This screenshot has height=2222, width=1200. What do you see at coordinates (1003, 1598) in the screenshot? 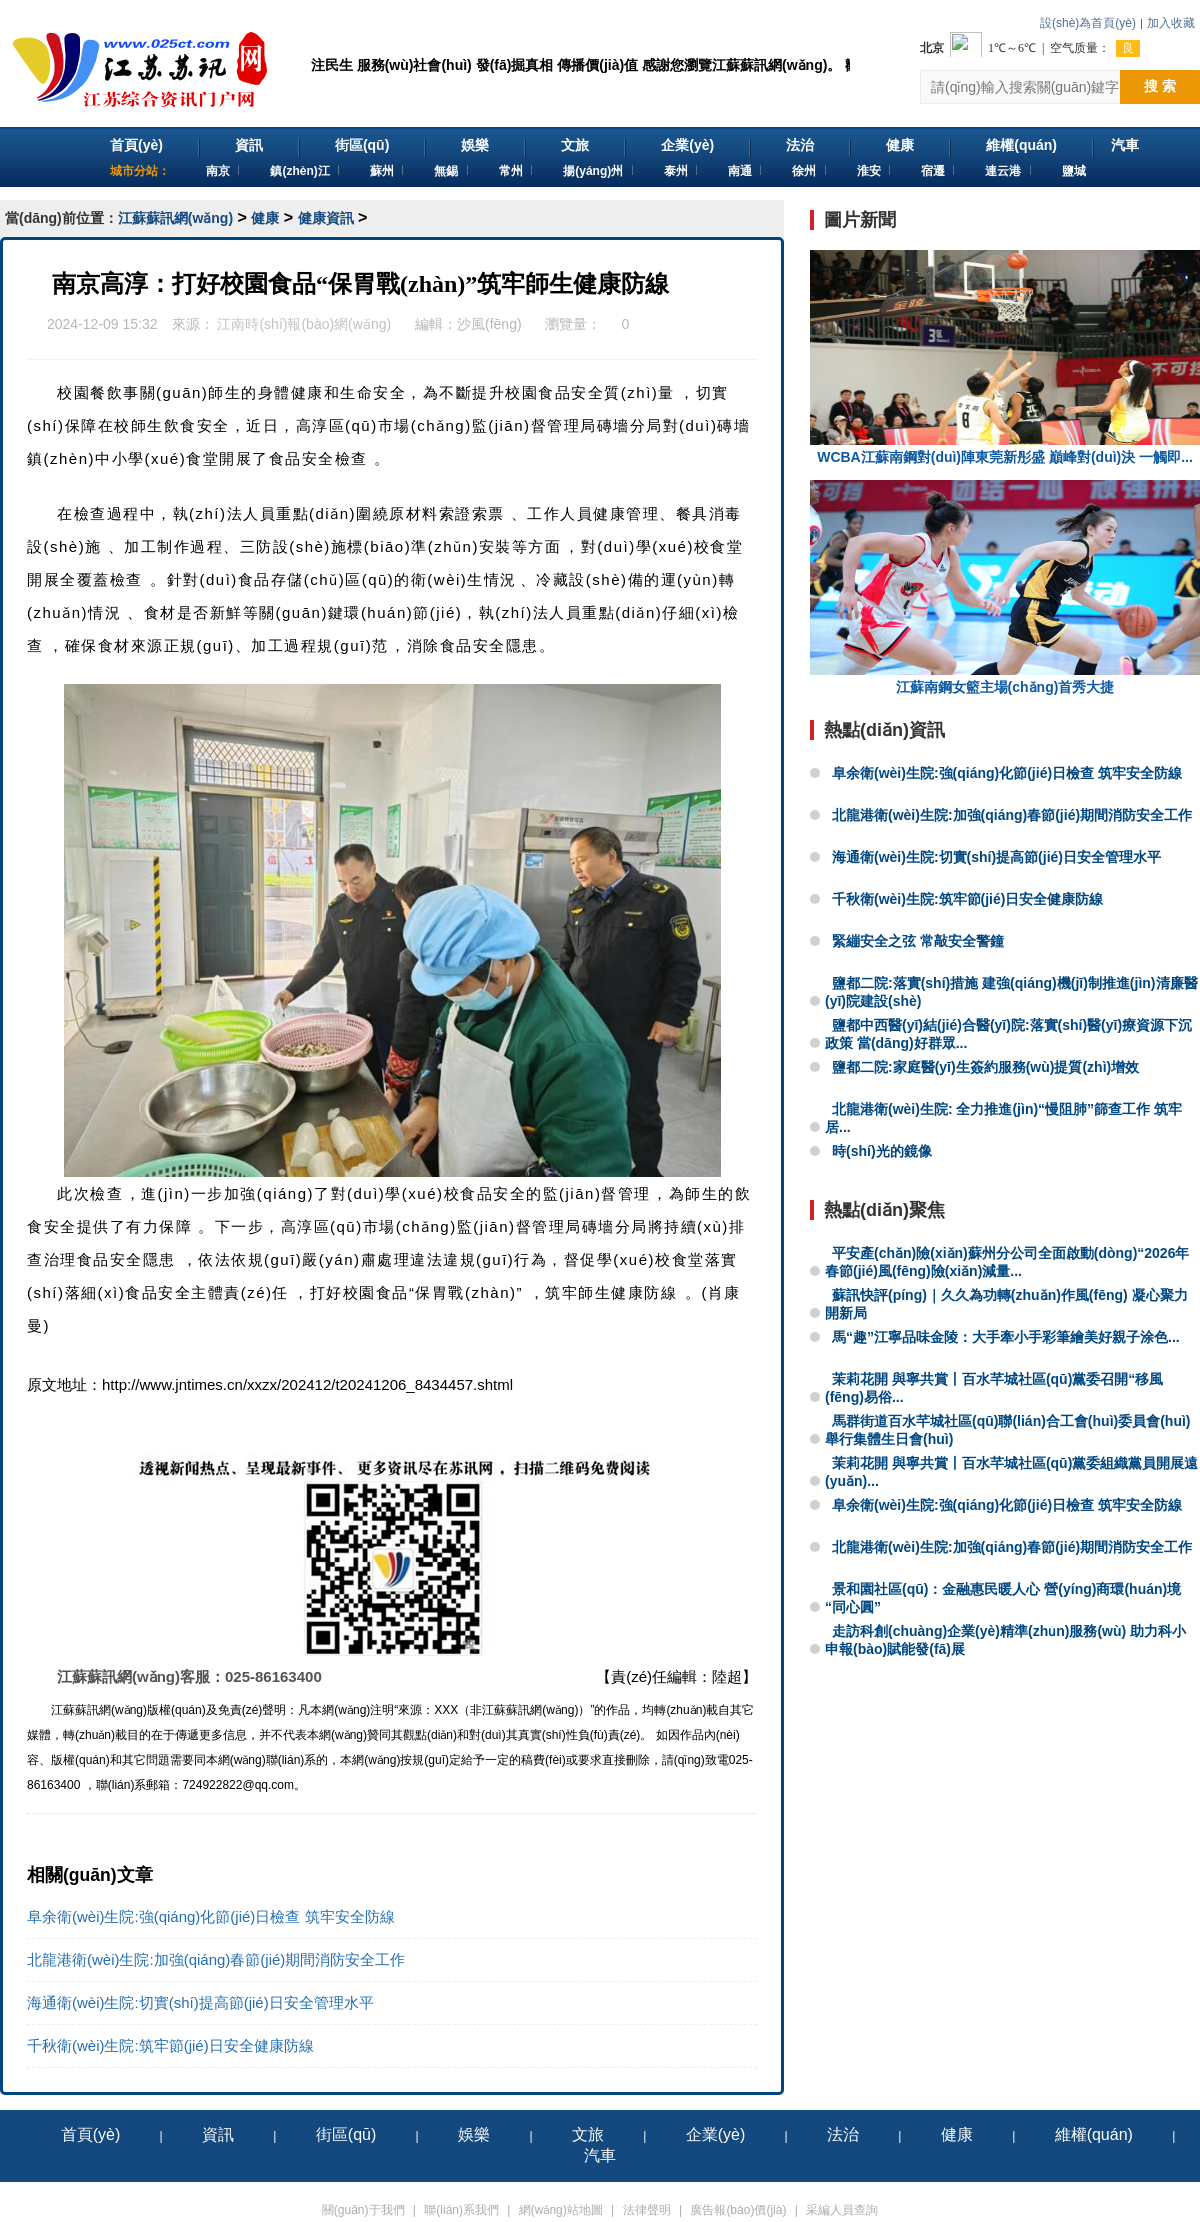
I see `景和園社區(qū)：金融惠民暖人心 營(yíng)商環(huán)境“同心圓”` at bounding box center [1003, 1598].